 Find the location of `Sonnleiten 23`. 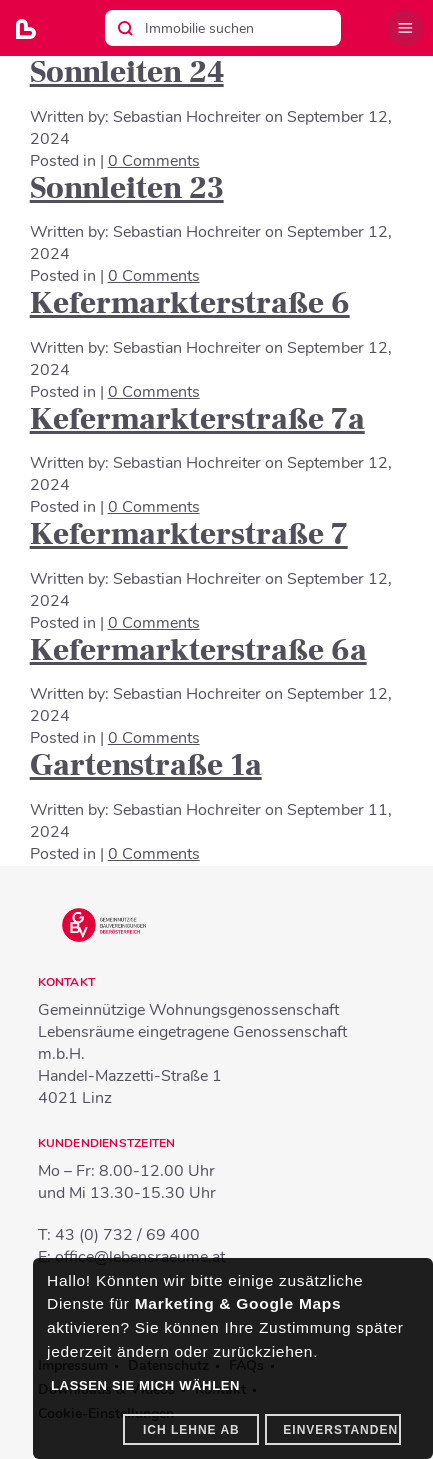

Sonnleiten 23 is located at coordinates (127, 188).